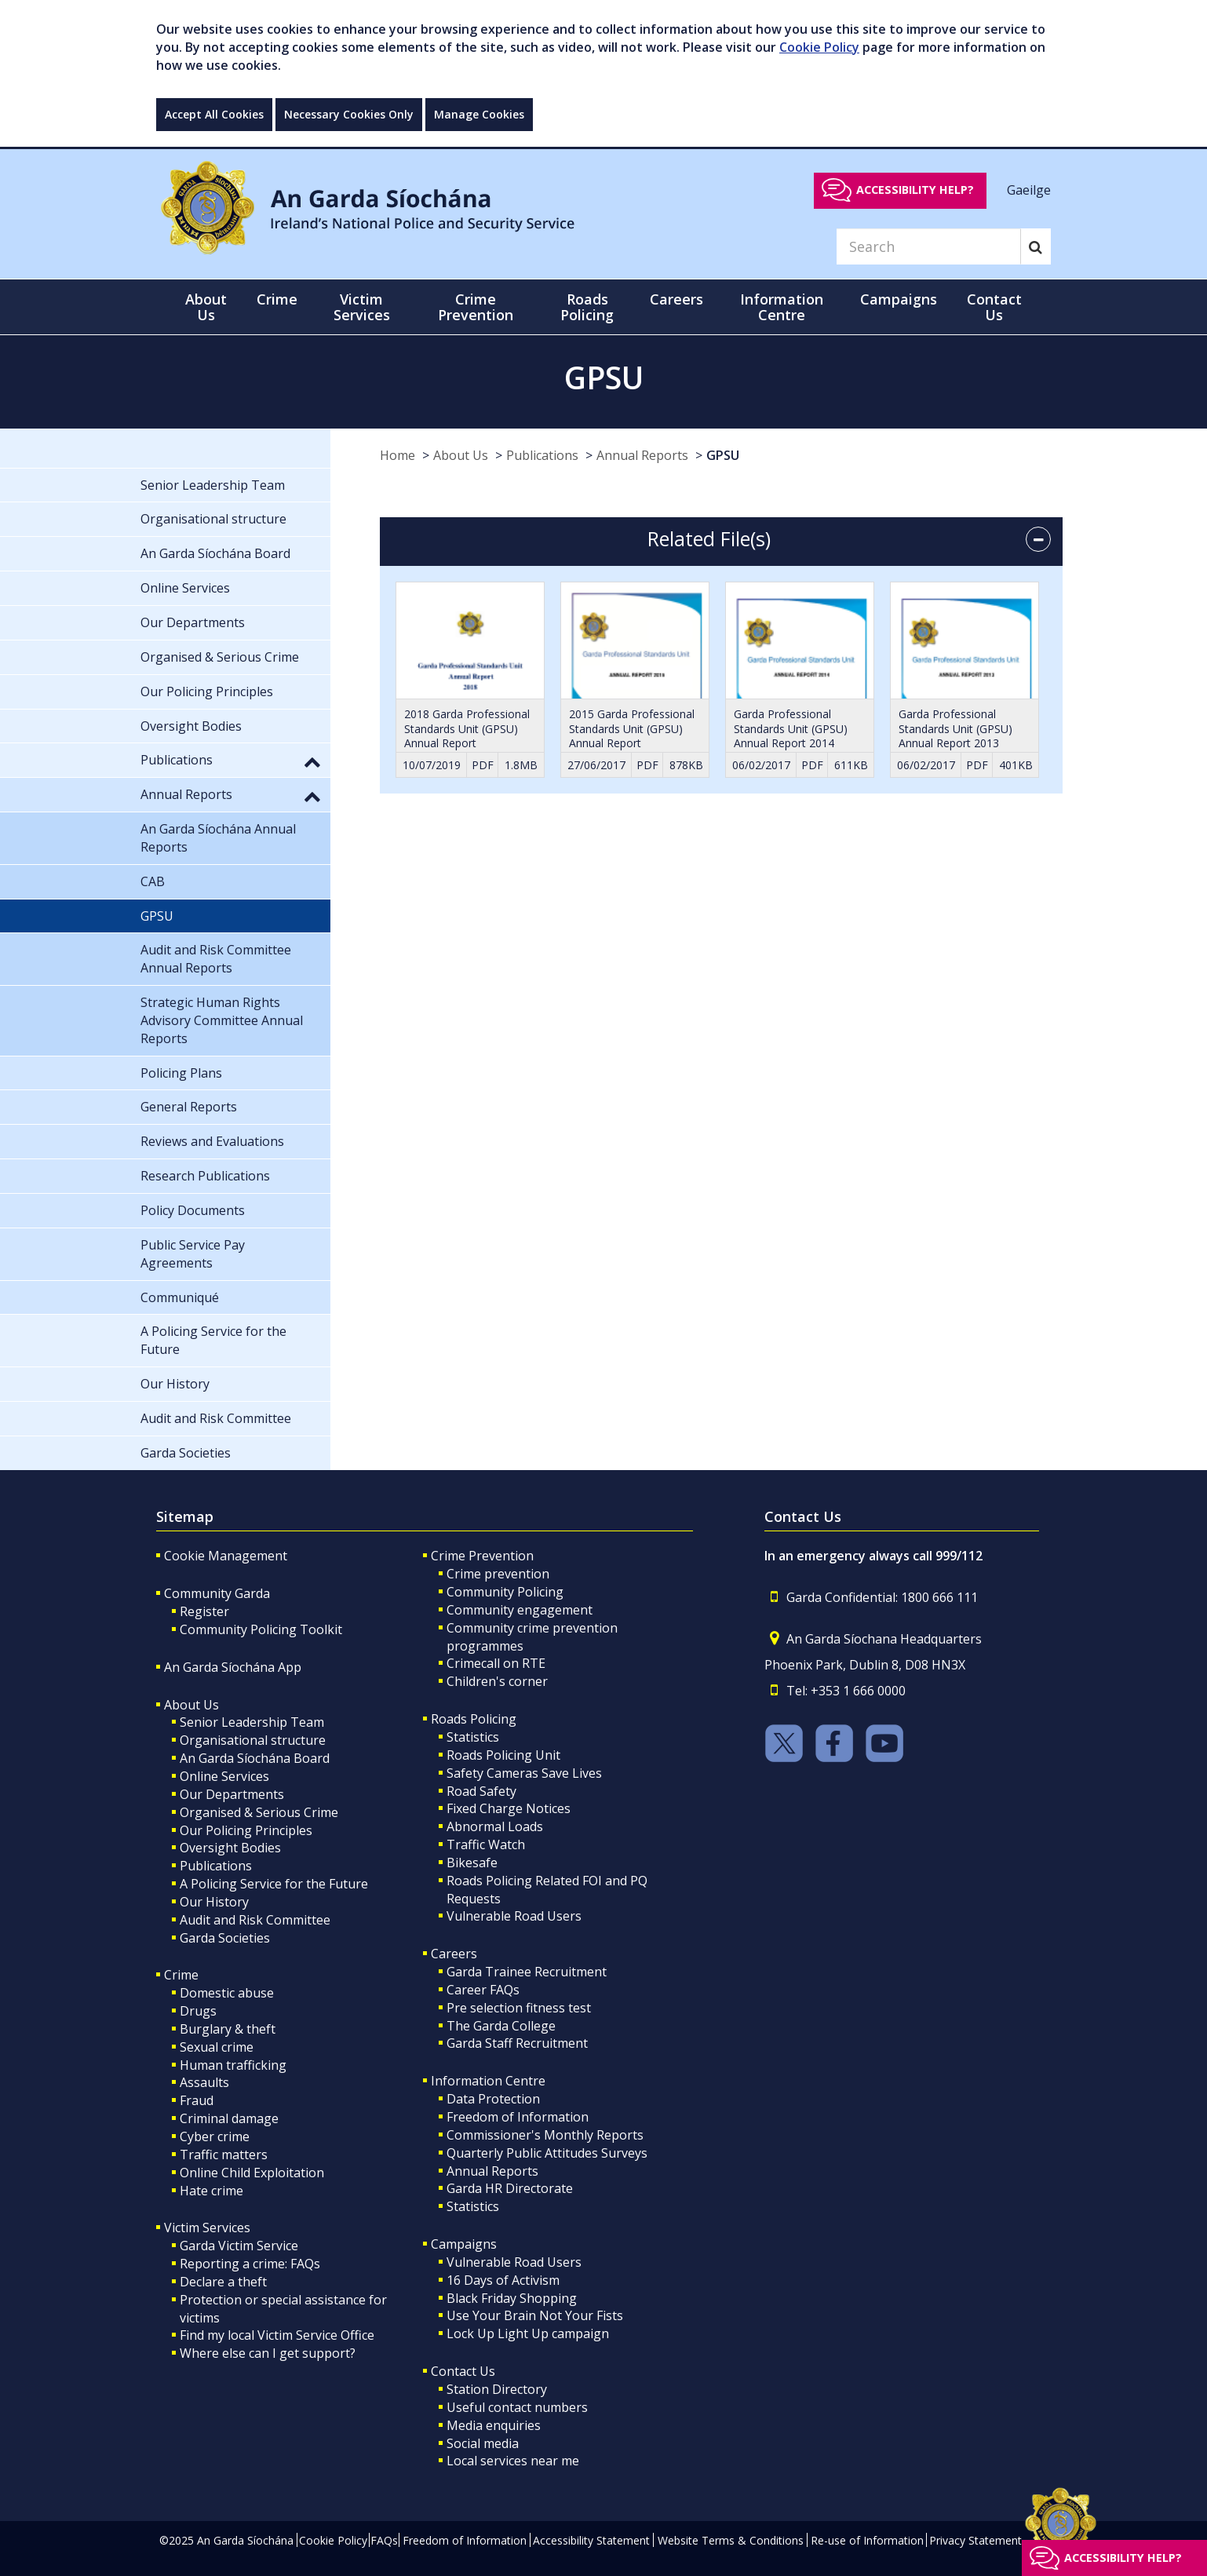  What do you see at coordinates (503, 2280) in the screenshot?
I see `16 Days of Activism` at bounding box center [503, 2280].